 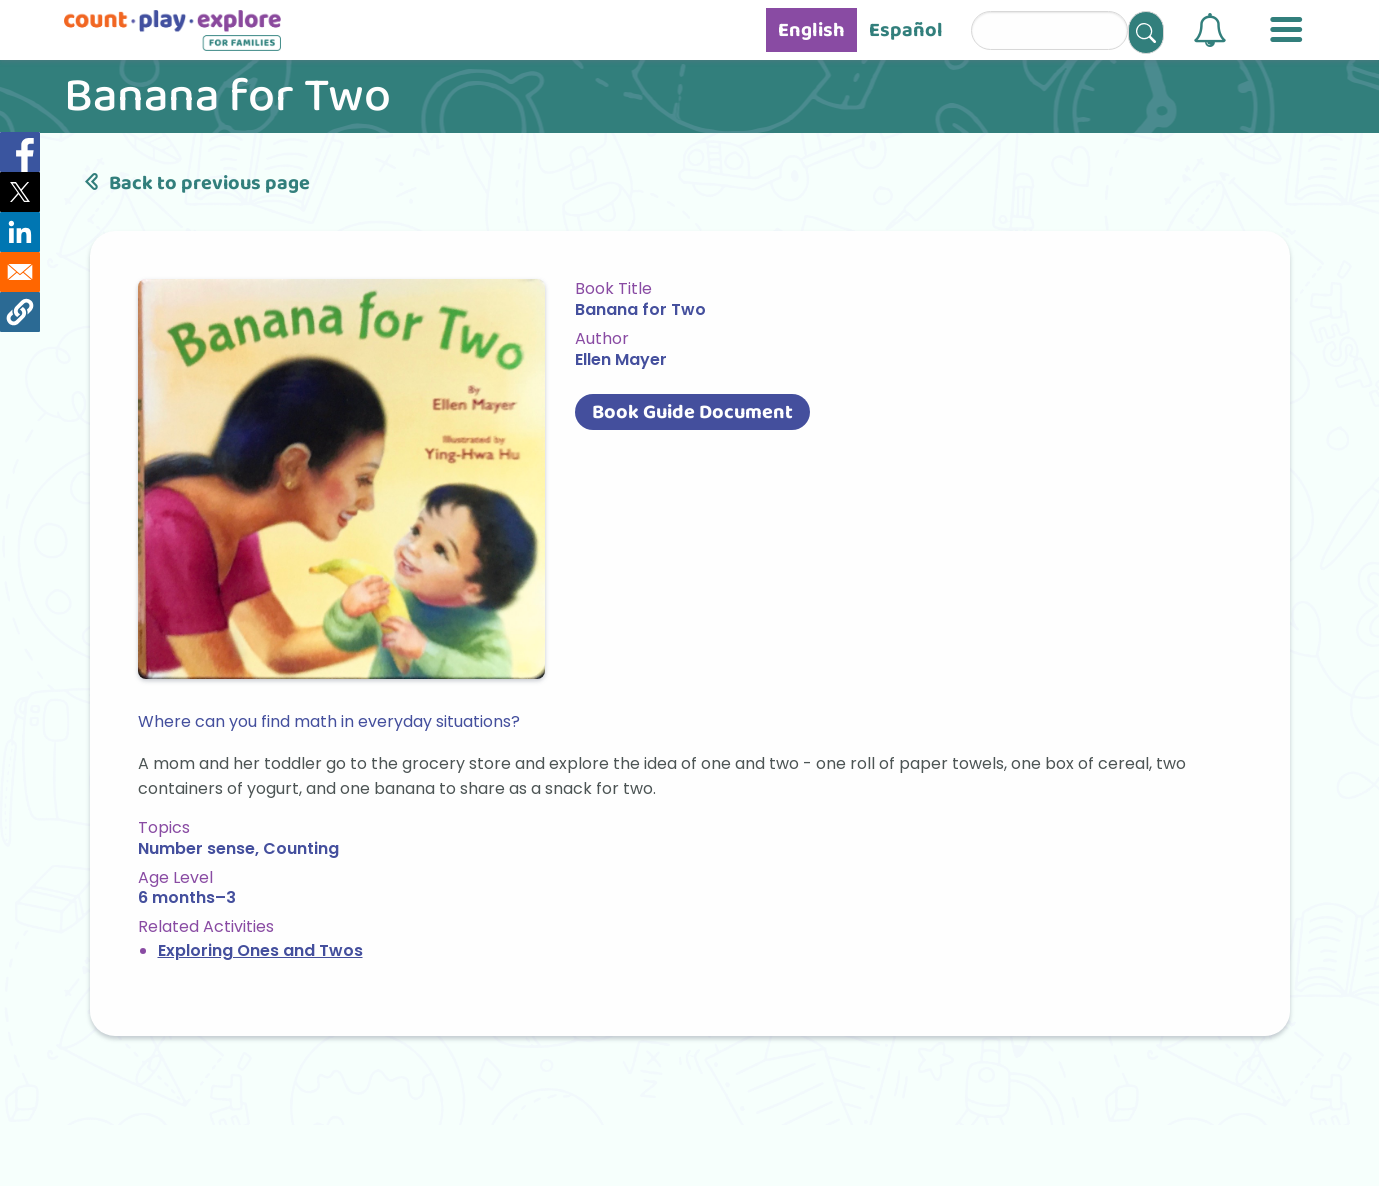 What do you see at coordinates (193, 183) in the screenshot?
I see `Back to previous page` at bounding box center [193, 183].